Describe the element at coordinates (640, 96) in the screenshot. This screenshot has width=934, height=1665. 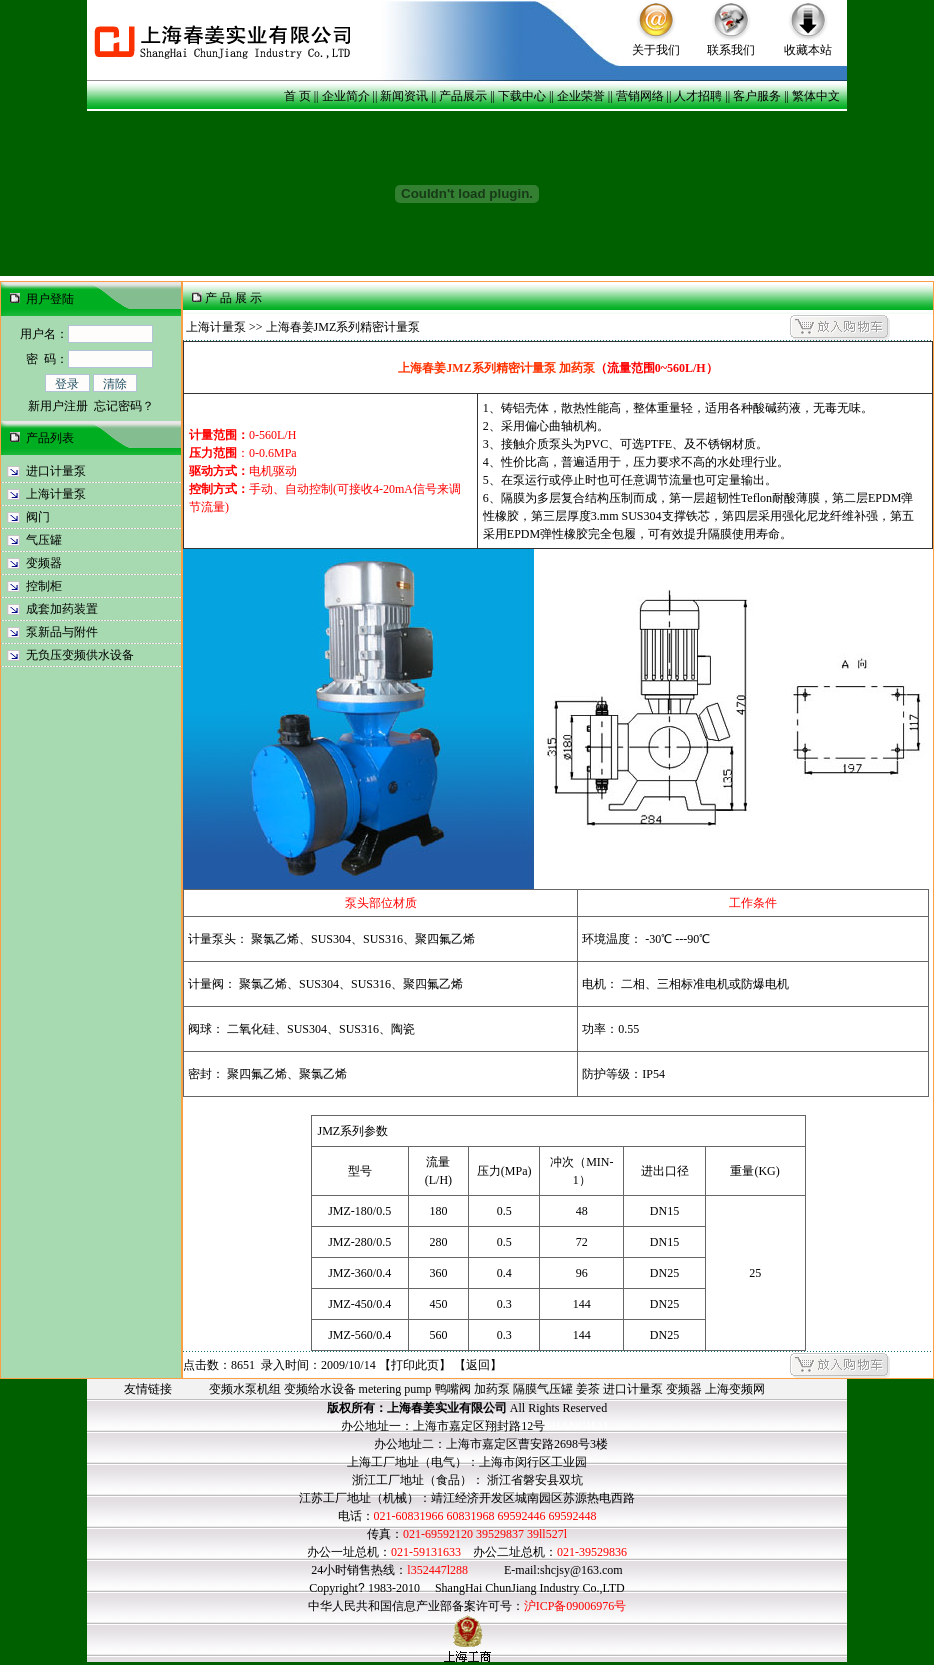
I see `营销网络` at that location.